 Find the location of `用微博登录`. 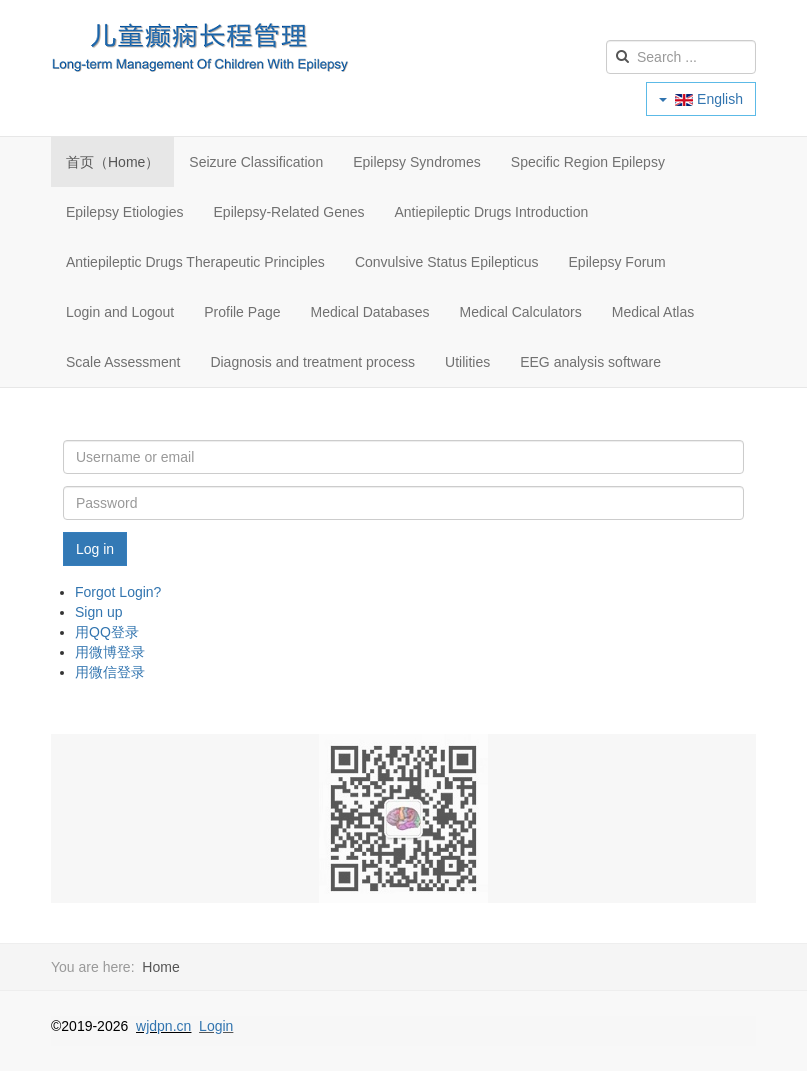

用微博登录 is located at coordinates (110, 652).